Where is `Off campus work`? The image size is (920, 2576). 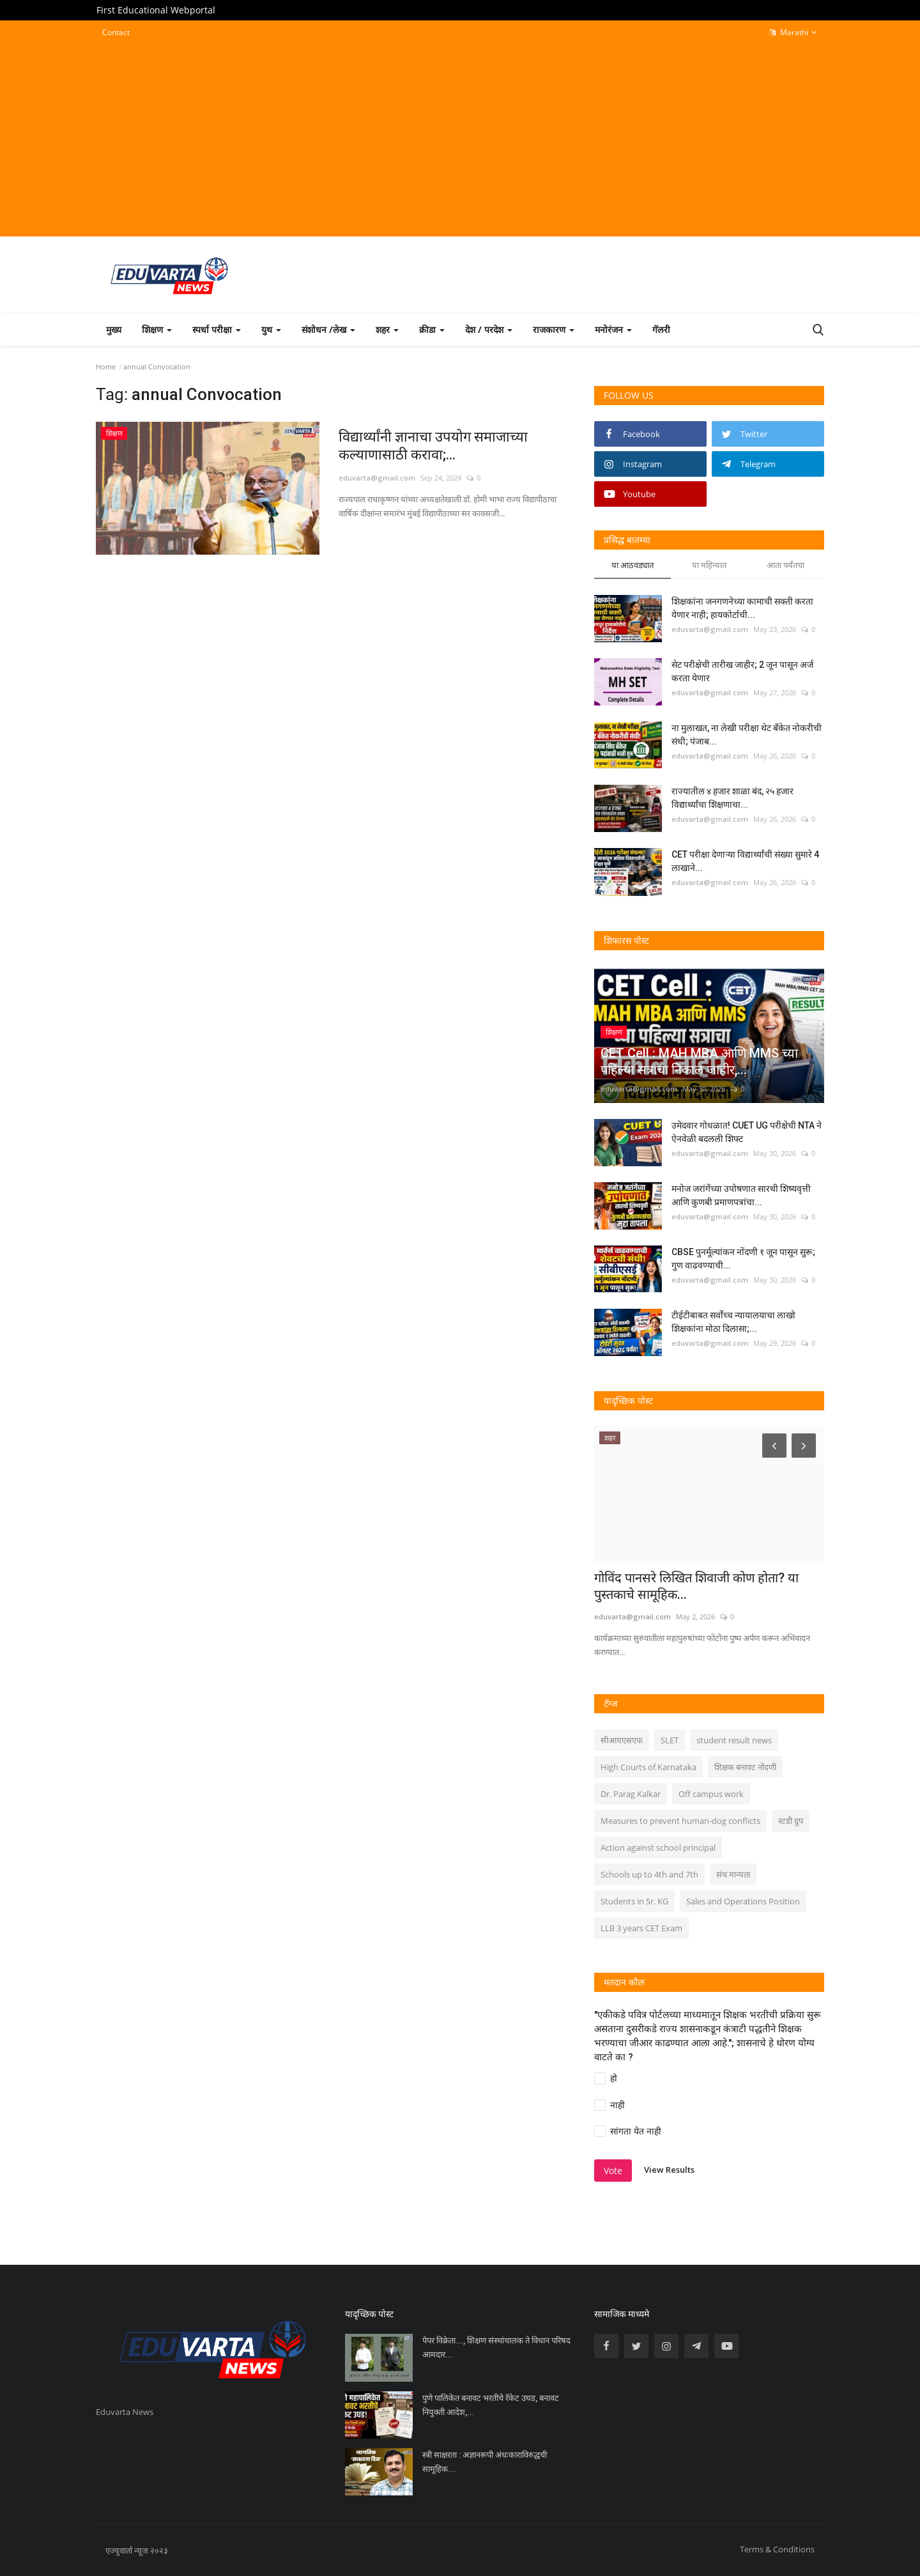 Off campus work is located at coordinates (711, 1794).